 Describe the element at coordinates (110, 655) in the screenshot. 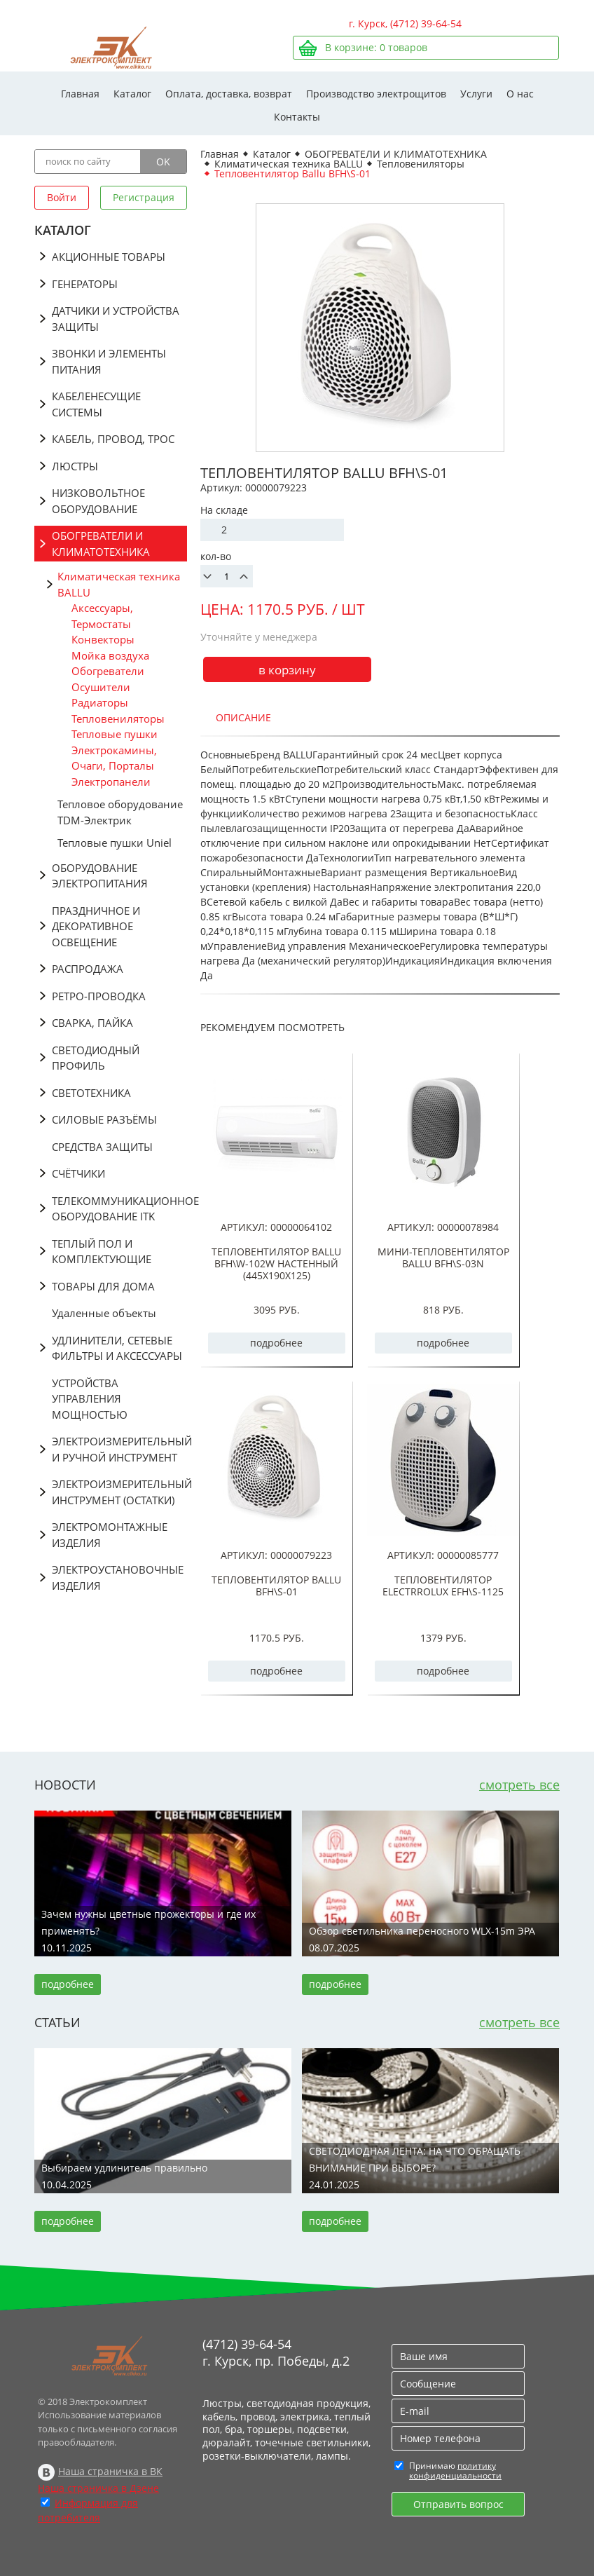

I see `Мойка воздуха` at that location.